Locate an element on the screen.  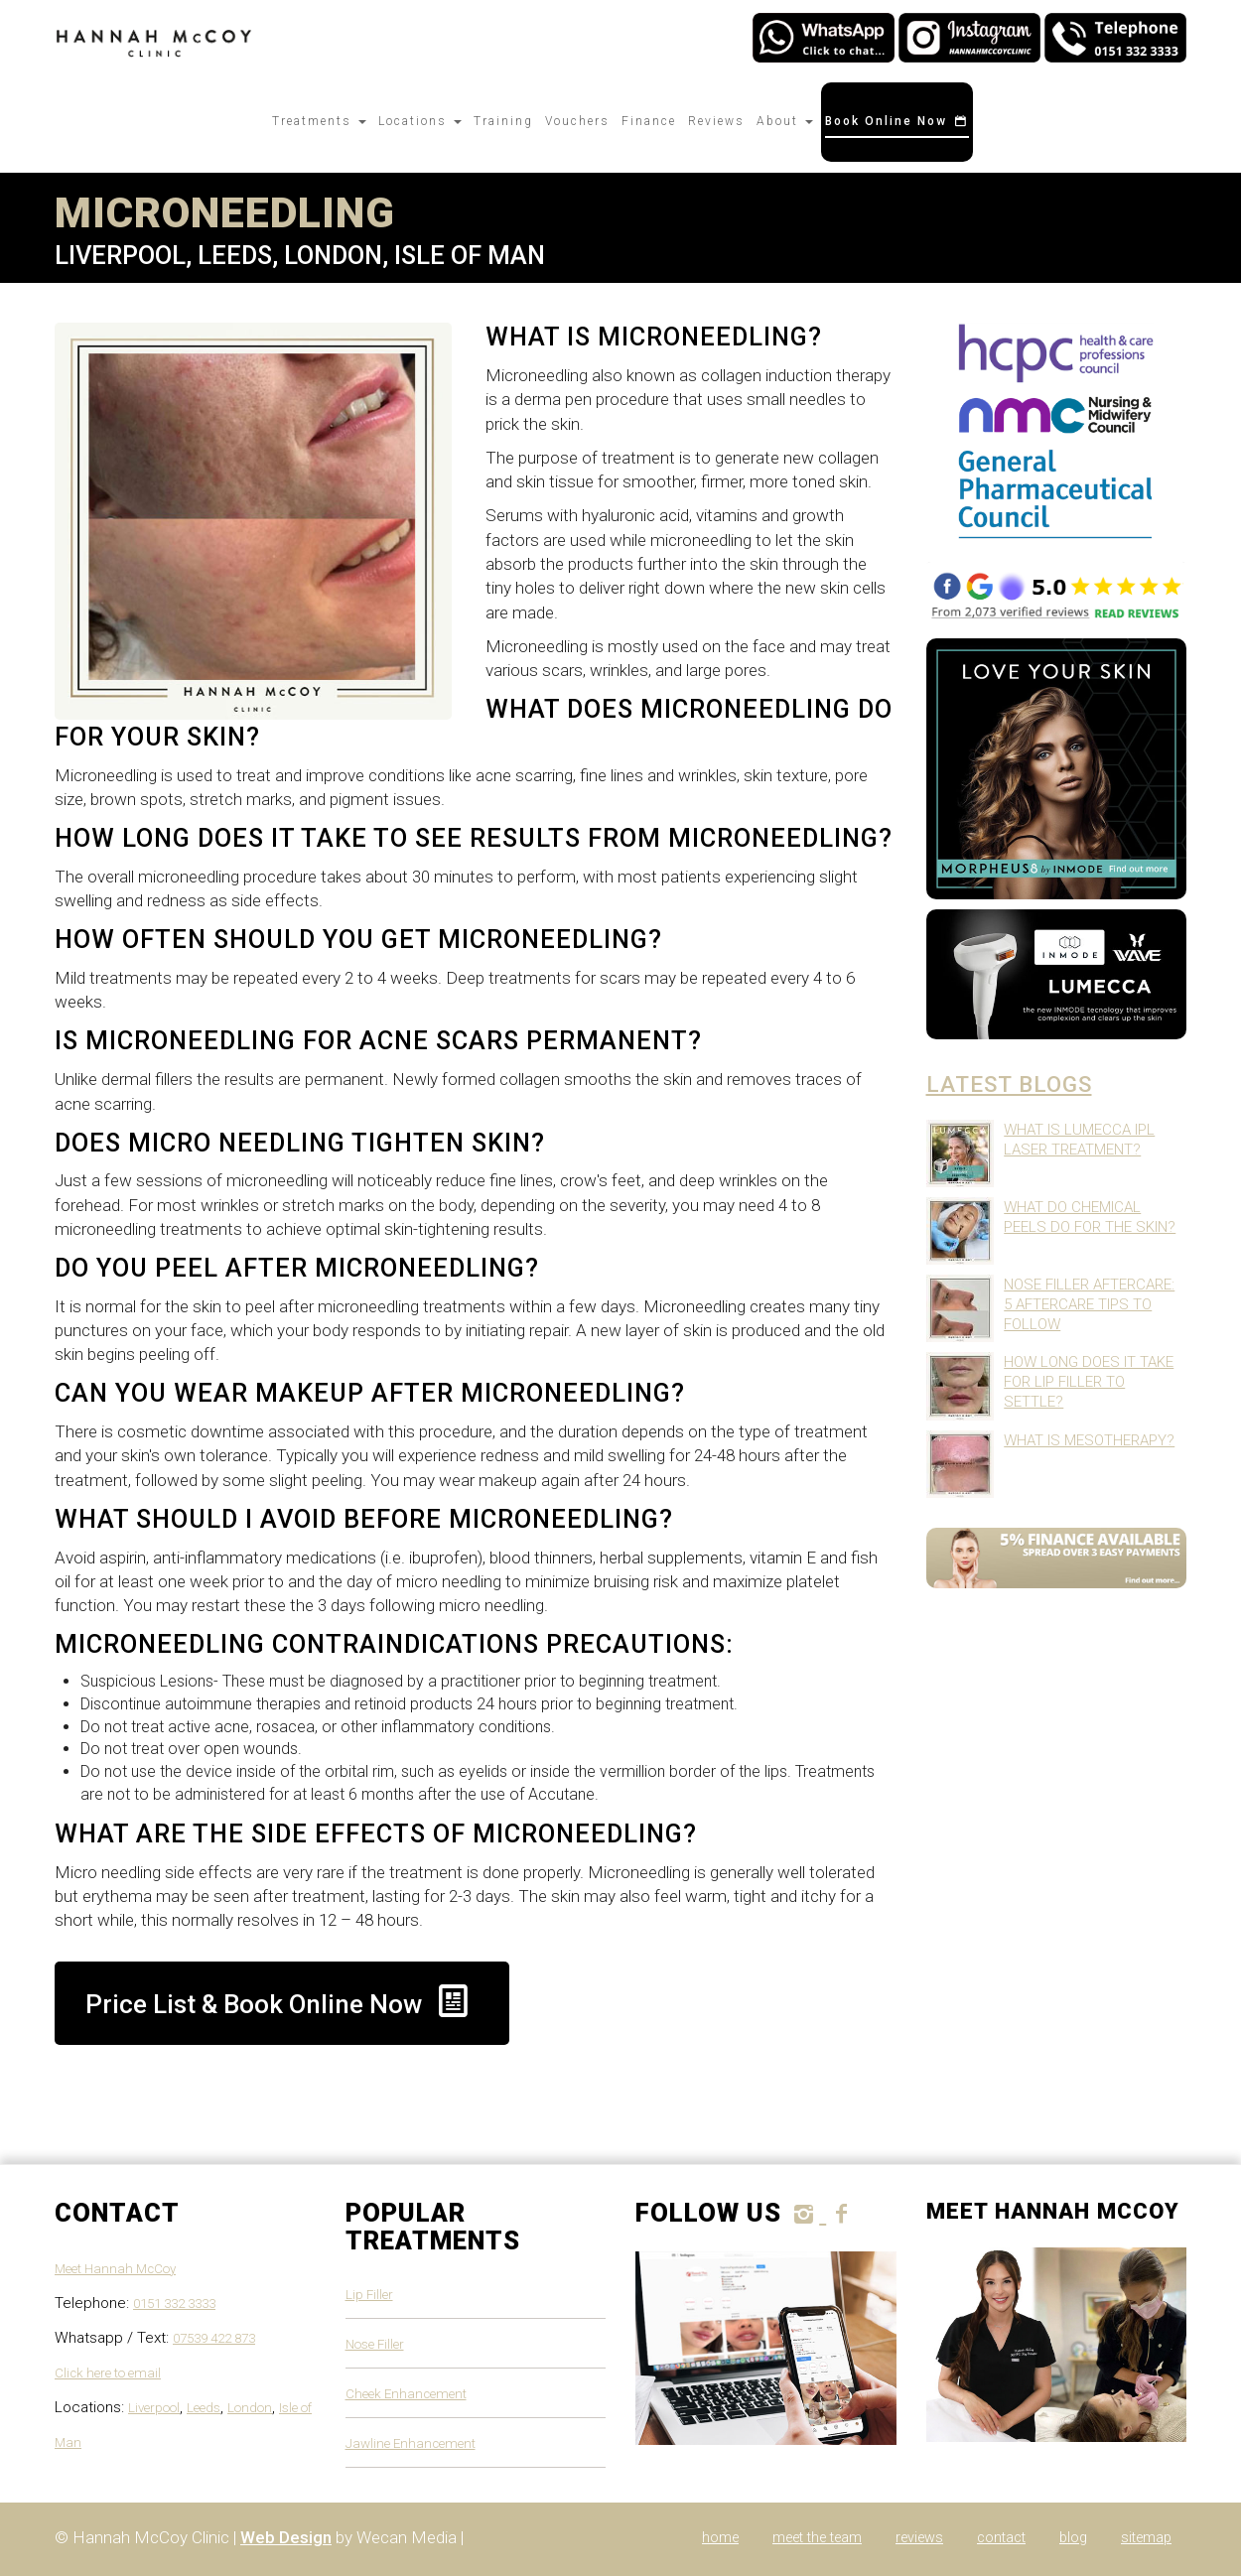
Lip Filler is located at coordinates (369, 2294).